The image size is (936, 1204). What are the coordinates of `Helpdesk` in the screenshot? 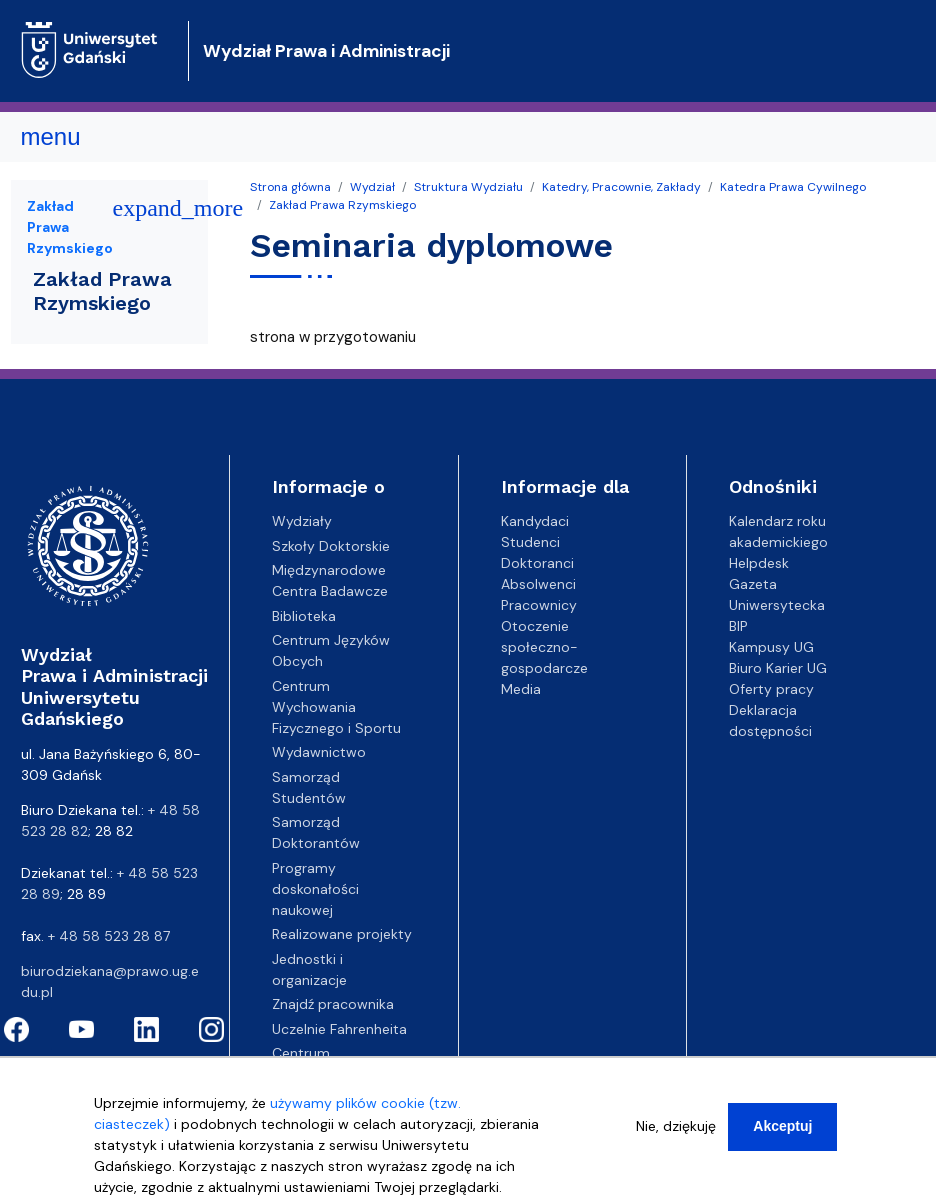 It's located at (759, 563).